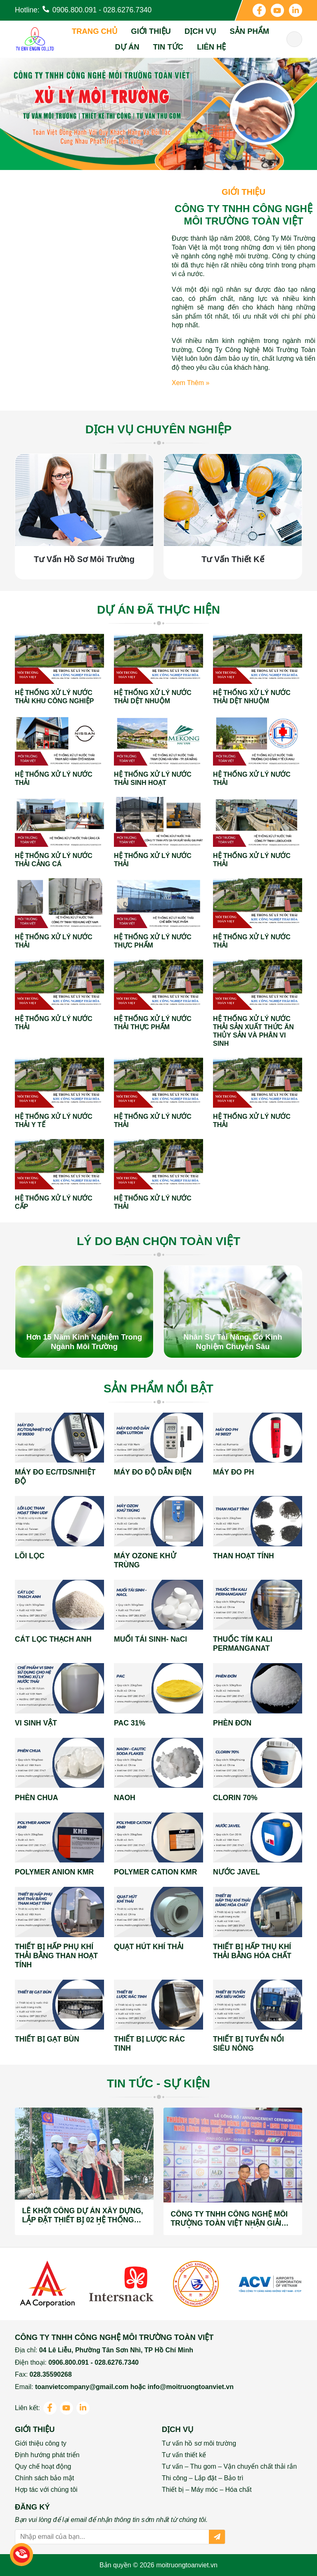 The height and width of the screenshot is (2576, 317). Describe the element at coordinates (190, 382) in the screenshot. I see `Xem thêm »` at that location.